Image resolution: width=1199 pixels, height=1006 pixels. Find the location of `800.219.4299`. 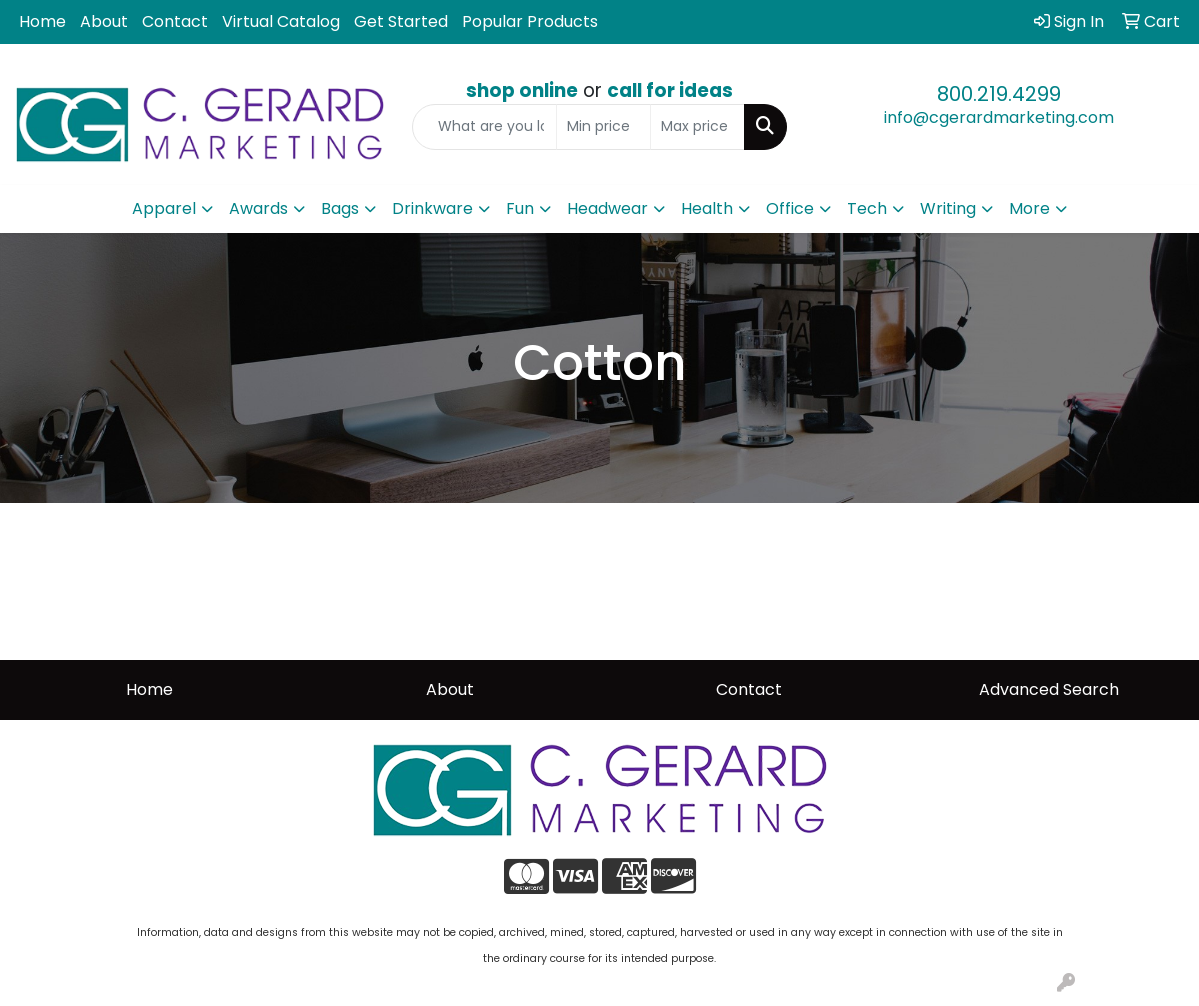

800.219.4299 is located at coordinates (999, 94).